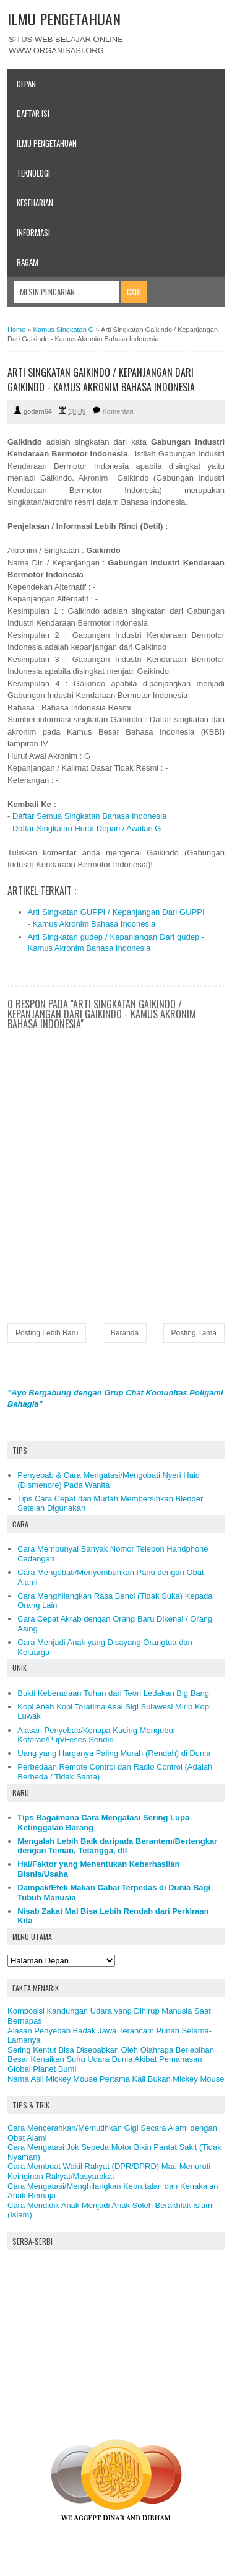  What do you see at coordinates (47, 143) in the screenshot?
I see `Ilmu Pengetahuan` at bounding box center [47, 143].